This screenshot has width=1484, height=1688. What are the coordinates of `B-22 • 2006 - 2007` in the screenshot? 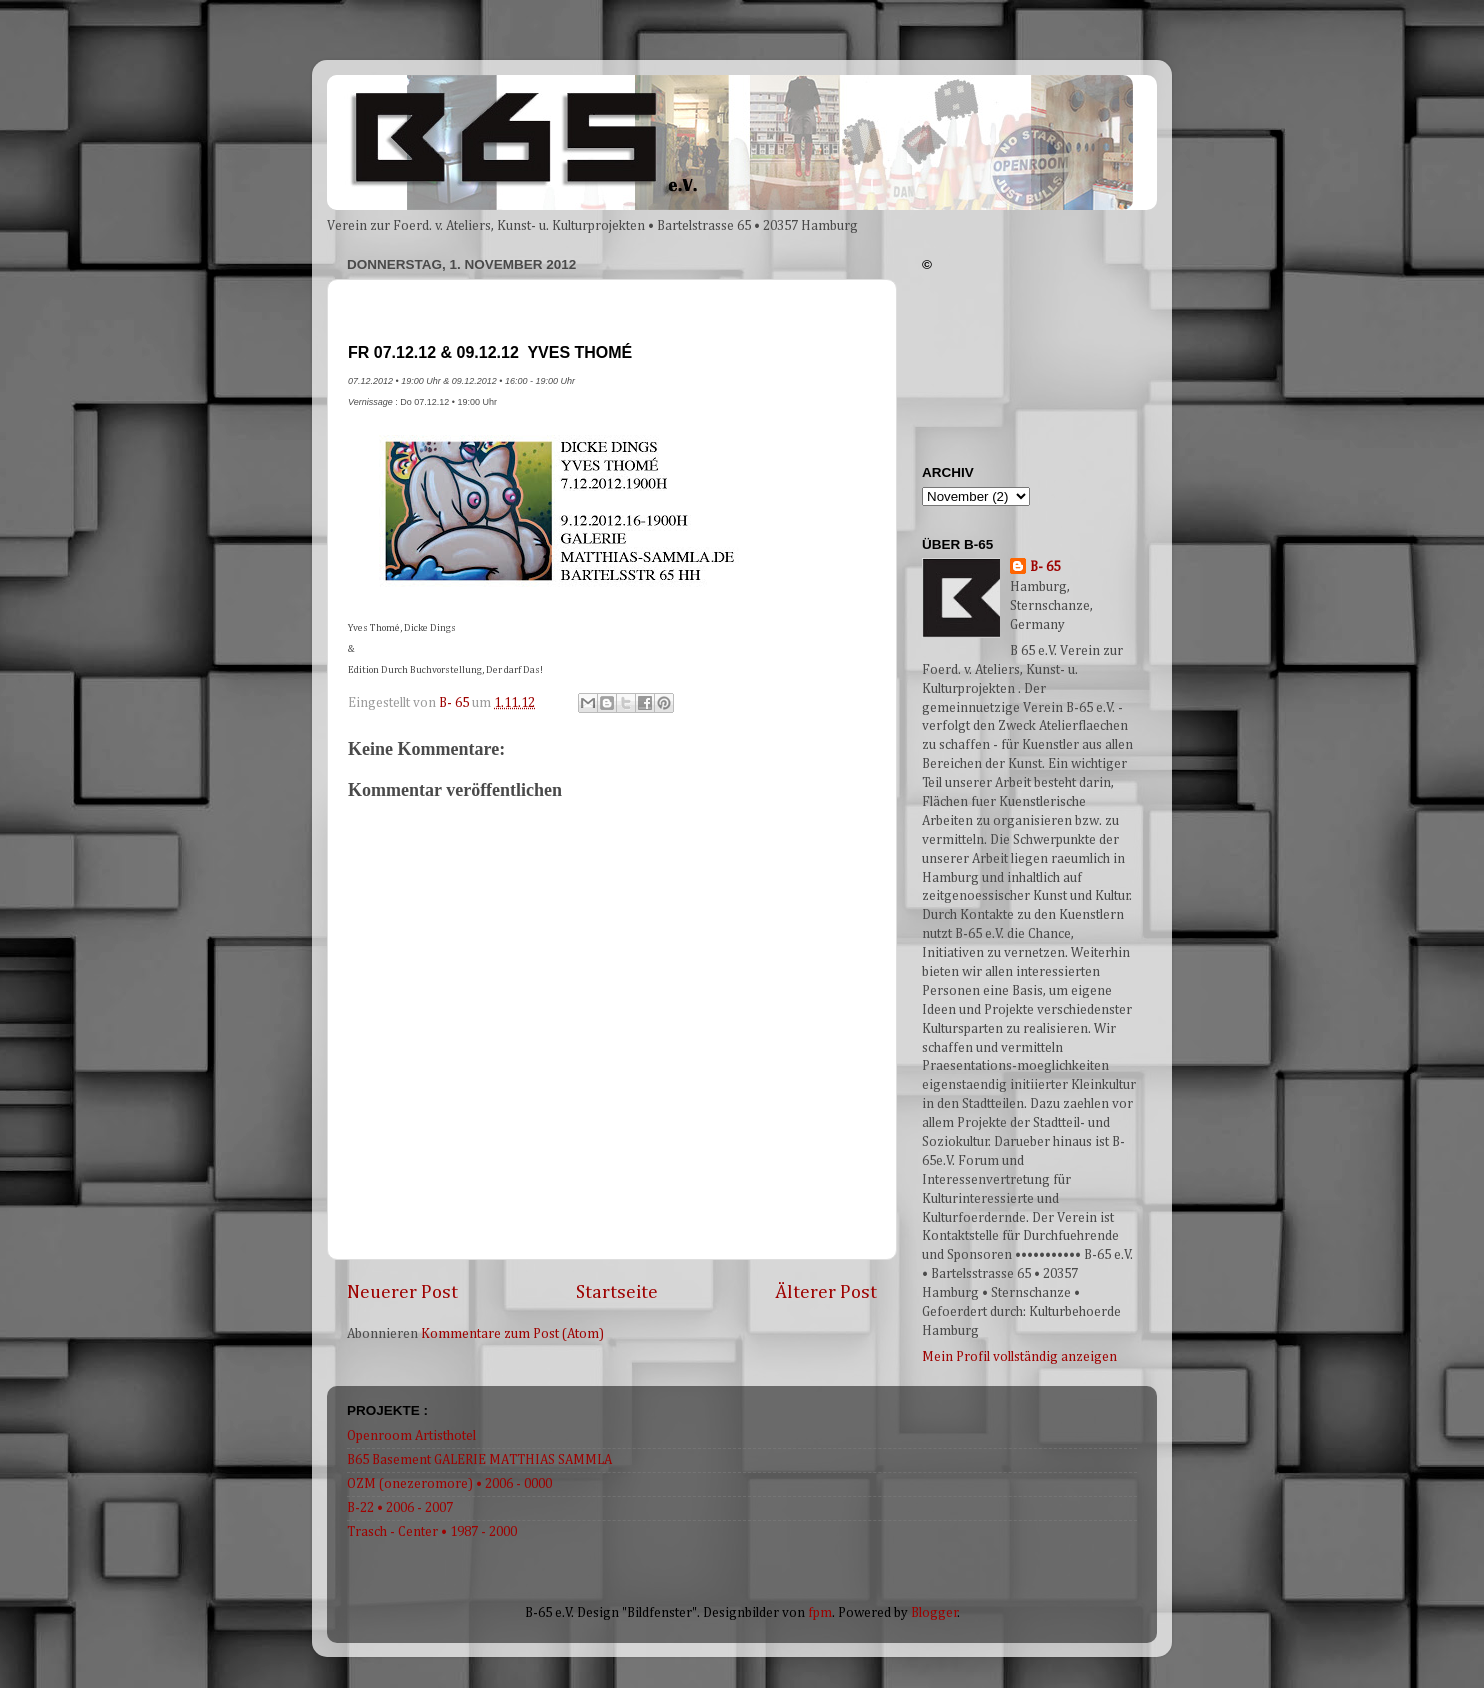 It's located at (400, 1508).